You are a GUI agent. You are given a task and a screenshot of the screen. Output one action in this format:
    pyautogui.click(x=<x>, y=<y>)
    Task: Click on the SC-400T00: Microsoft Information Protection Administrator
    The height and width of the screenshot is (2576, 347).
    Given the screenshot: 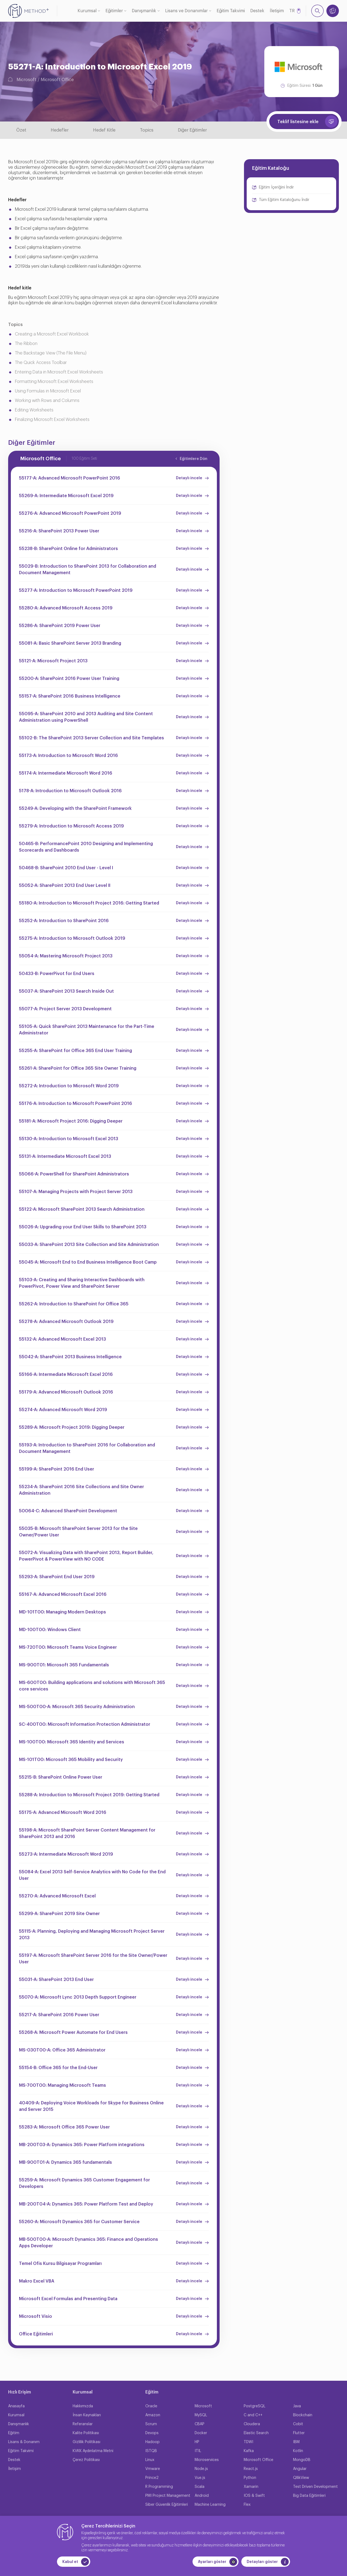 What is the action you would take?
    pyautogui.click(x=84, y=1724)
    